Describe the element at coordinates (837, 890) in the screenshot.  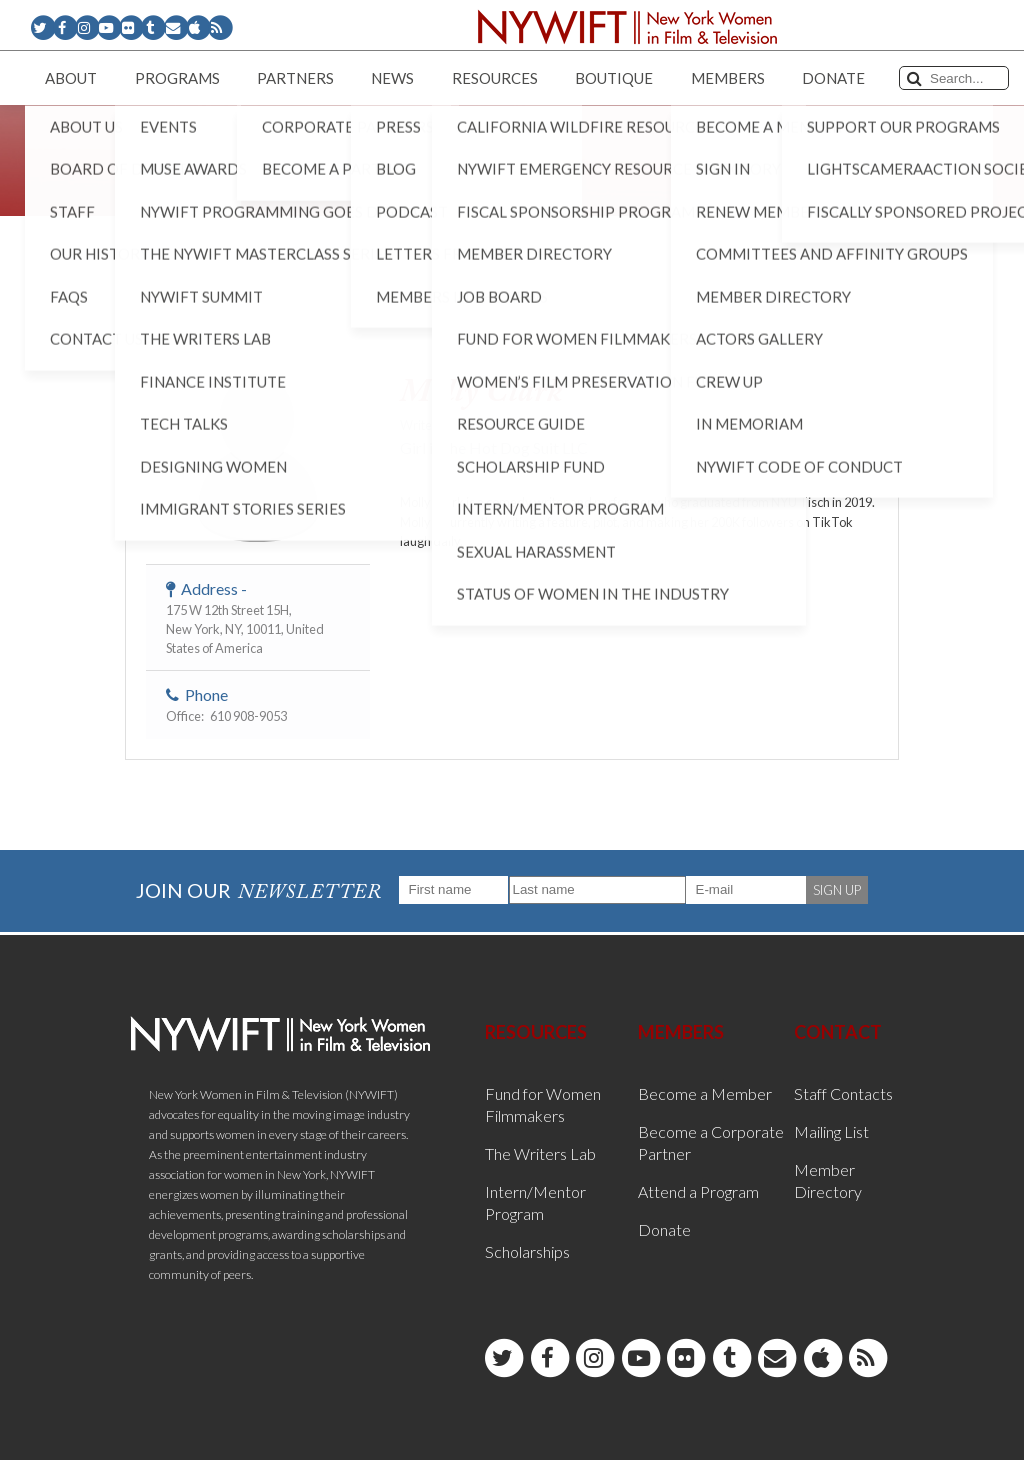
I see `SIGN UP` at that location.